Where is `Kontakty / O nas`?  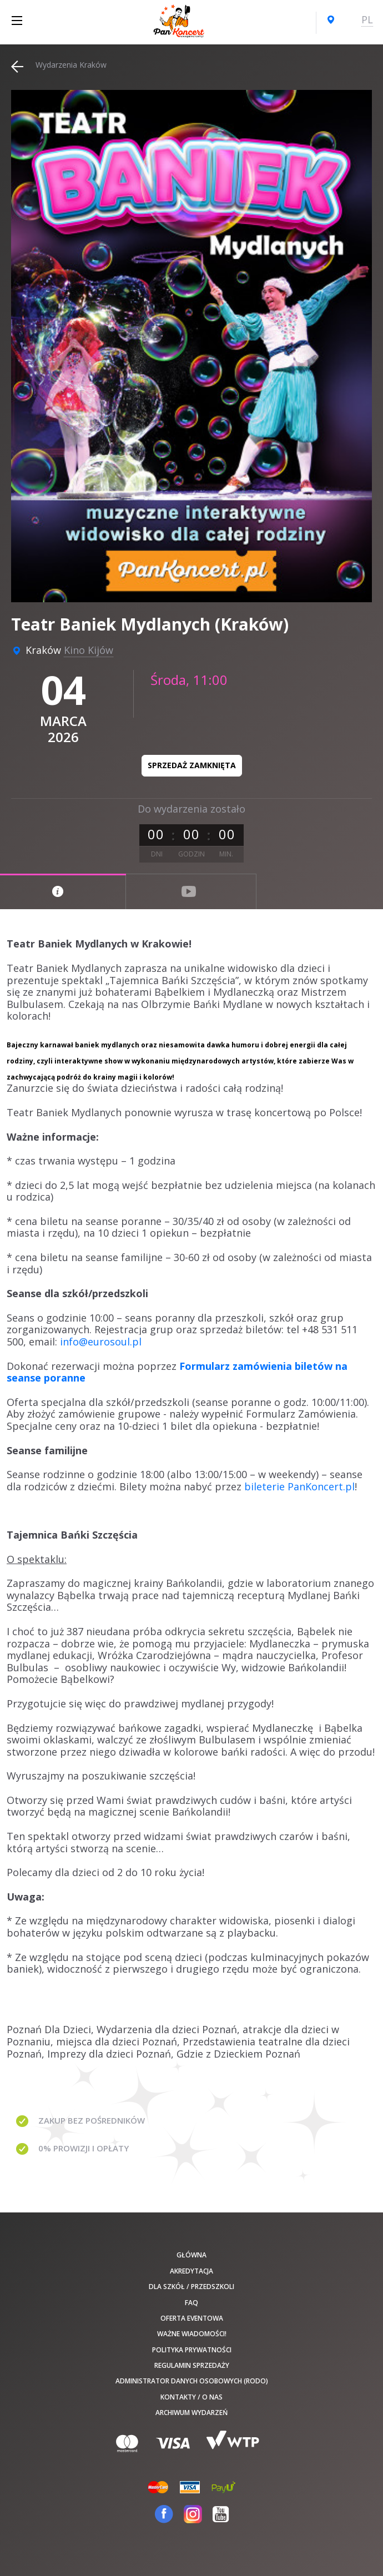
Kontakty / O nas is located at coordinates (191, 2397).